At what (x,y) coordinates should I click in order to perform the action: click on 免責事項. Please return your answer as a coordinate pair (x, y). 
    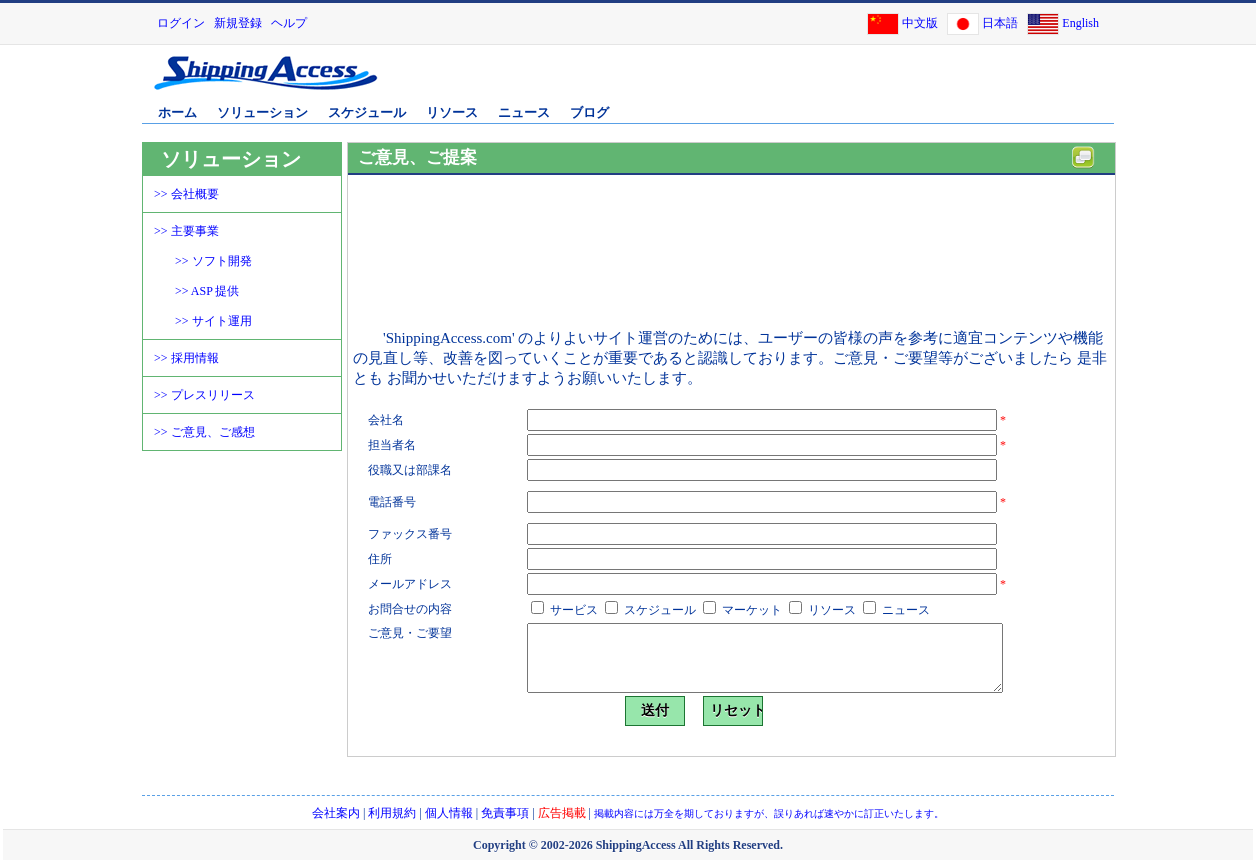
    Looking at the image, I should click on (505, 813).